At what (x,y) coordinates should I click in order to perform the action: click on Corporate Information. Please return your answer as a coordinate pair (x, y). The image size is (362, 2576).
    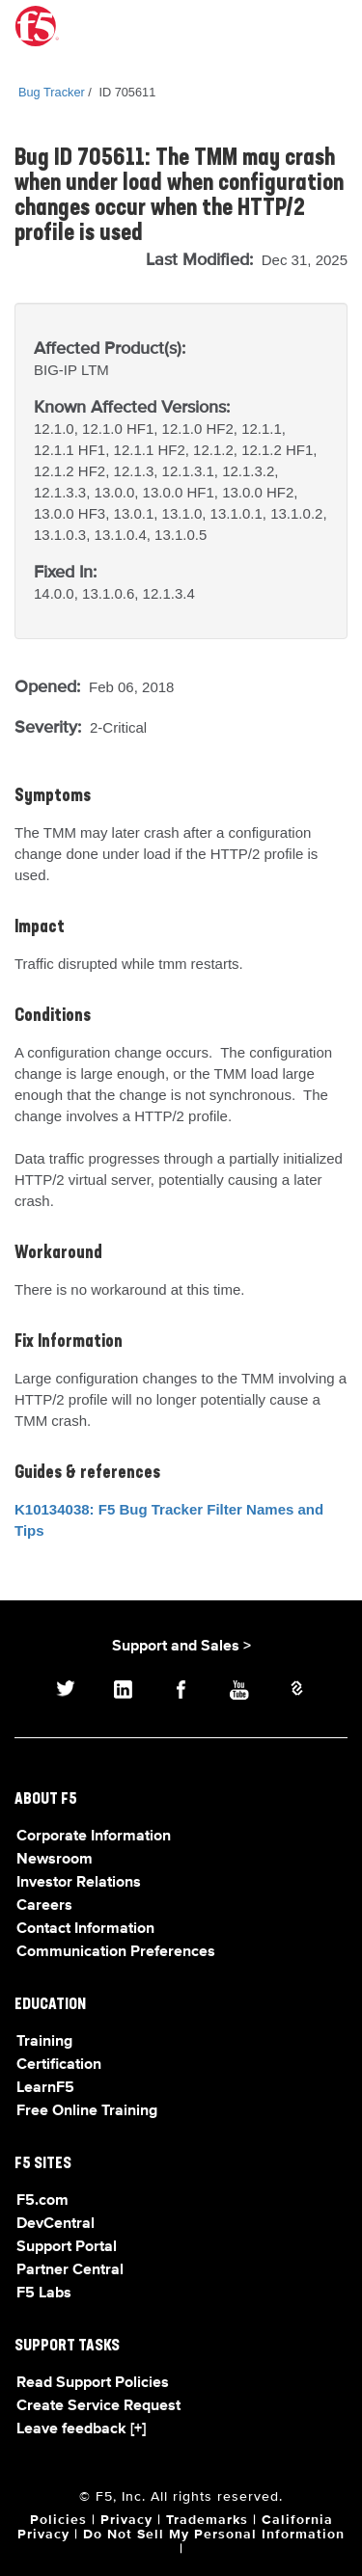
    Looking at the image, I should click on (93, 1836).